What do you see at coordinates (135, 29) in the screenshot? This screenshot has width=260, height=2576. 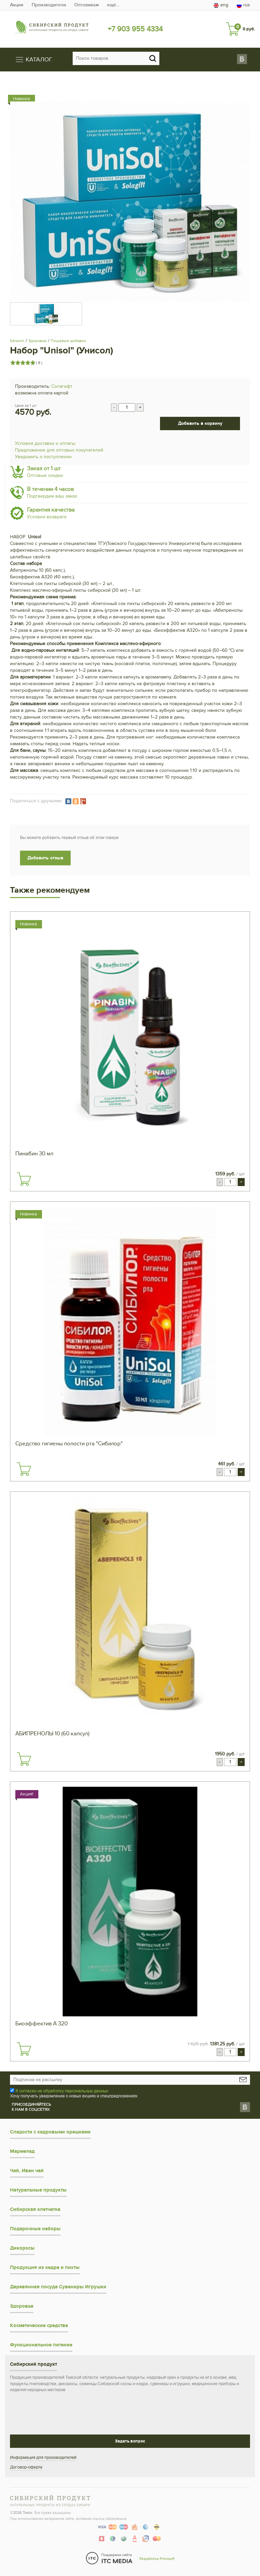 I see `+7 903 955 4334` at bounding box center [135, 29].